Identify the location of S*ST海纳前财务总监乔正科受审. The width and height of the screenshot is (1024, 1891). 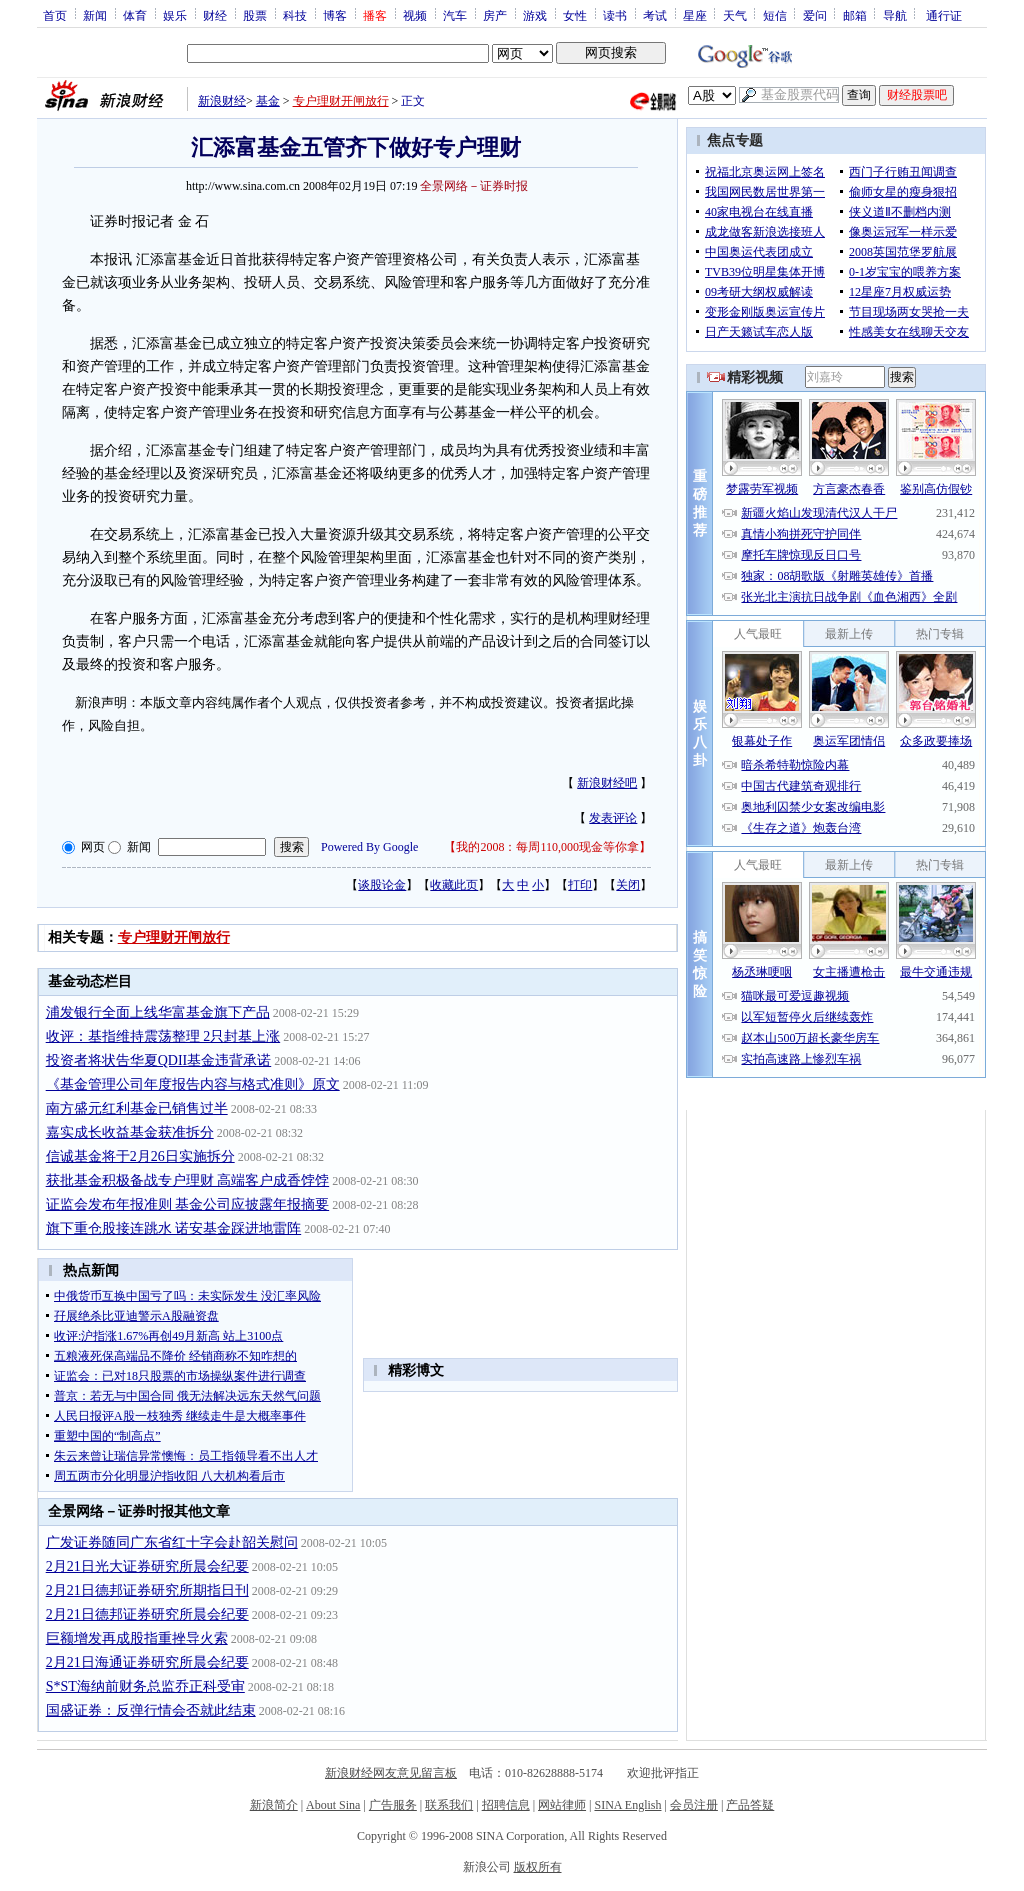
(145, 1686).